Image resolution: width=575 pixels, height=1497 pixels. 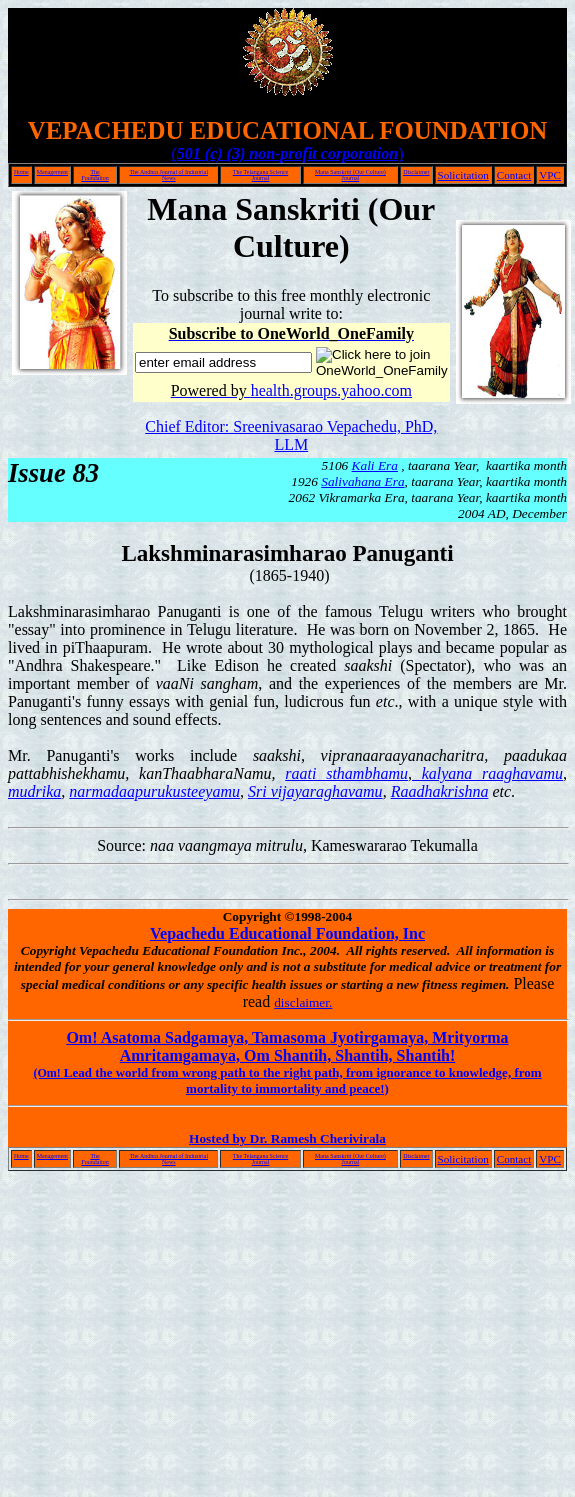 I want to click on Vepachedu Educational Foundation, Inc, so click(x=287, y=933).